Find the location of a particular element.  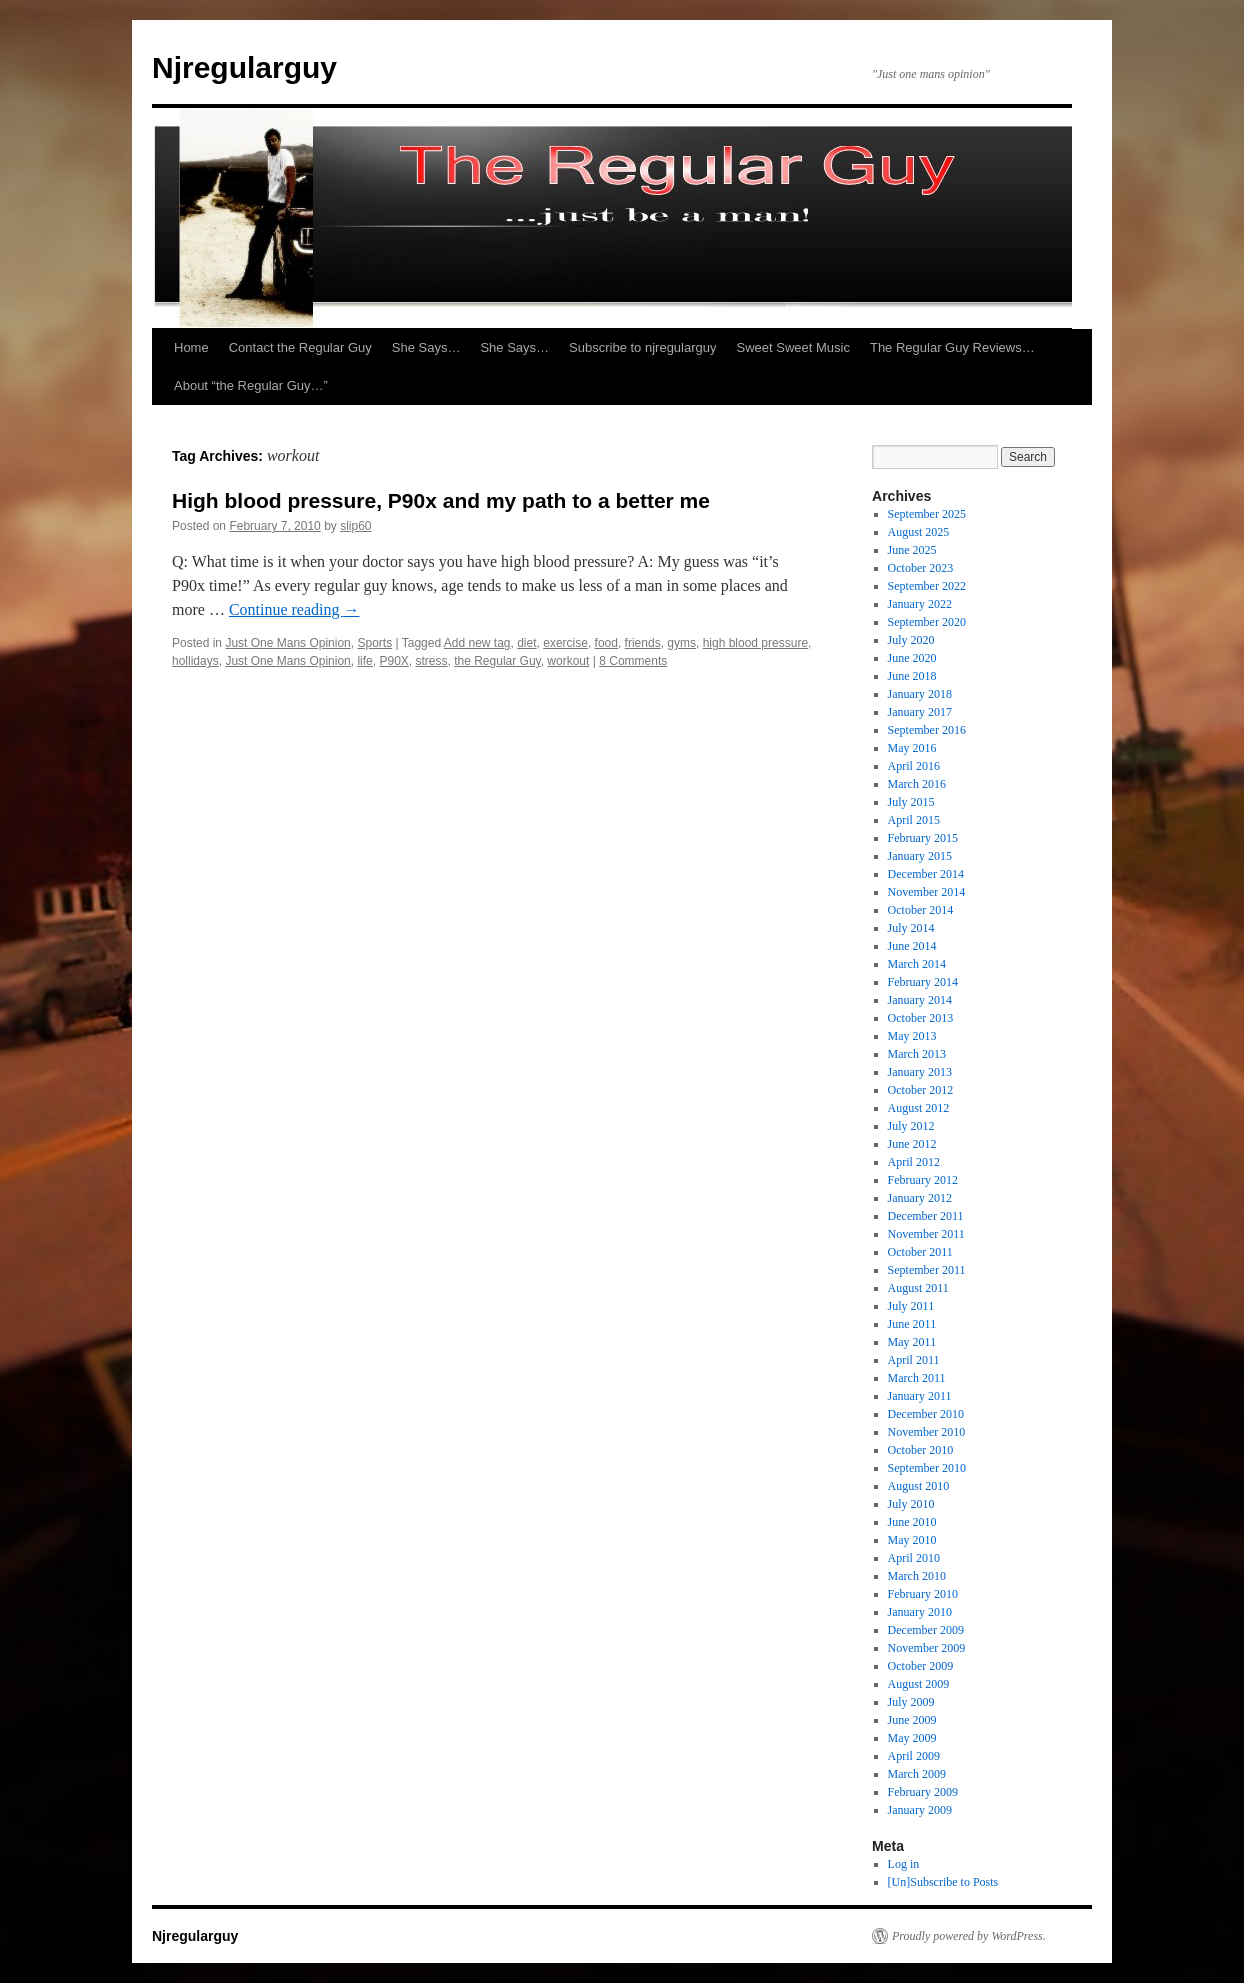

Subscribe to njregularguy is located at coordinates (642, 347).